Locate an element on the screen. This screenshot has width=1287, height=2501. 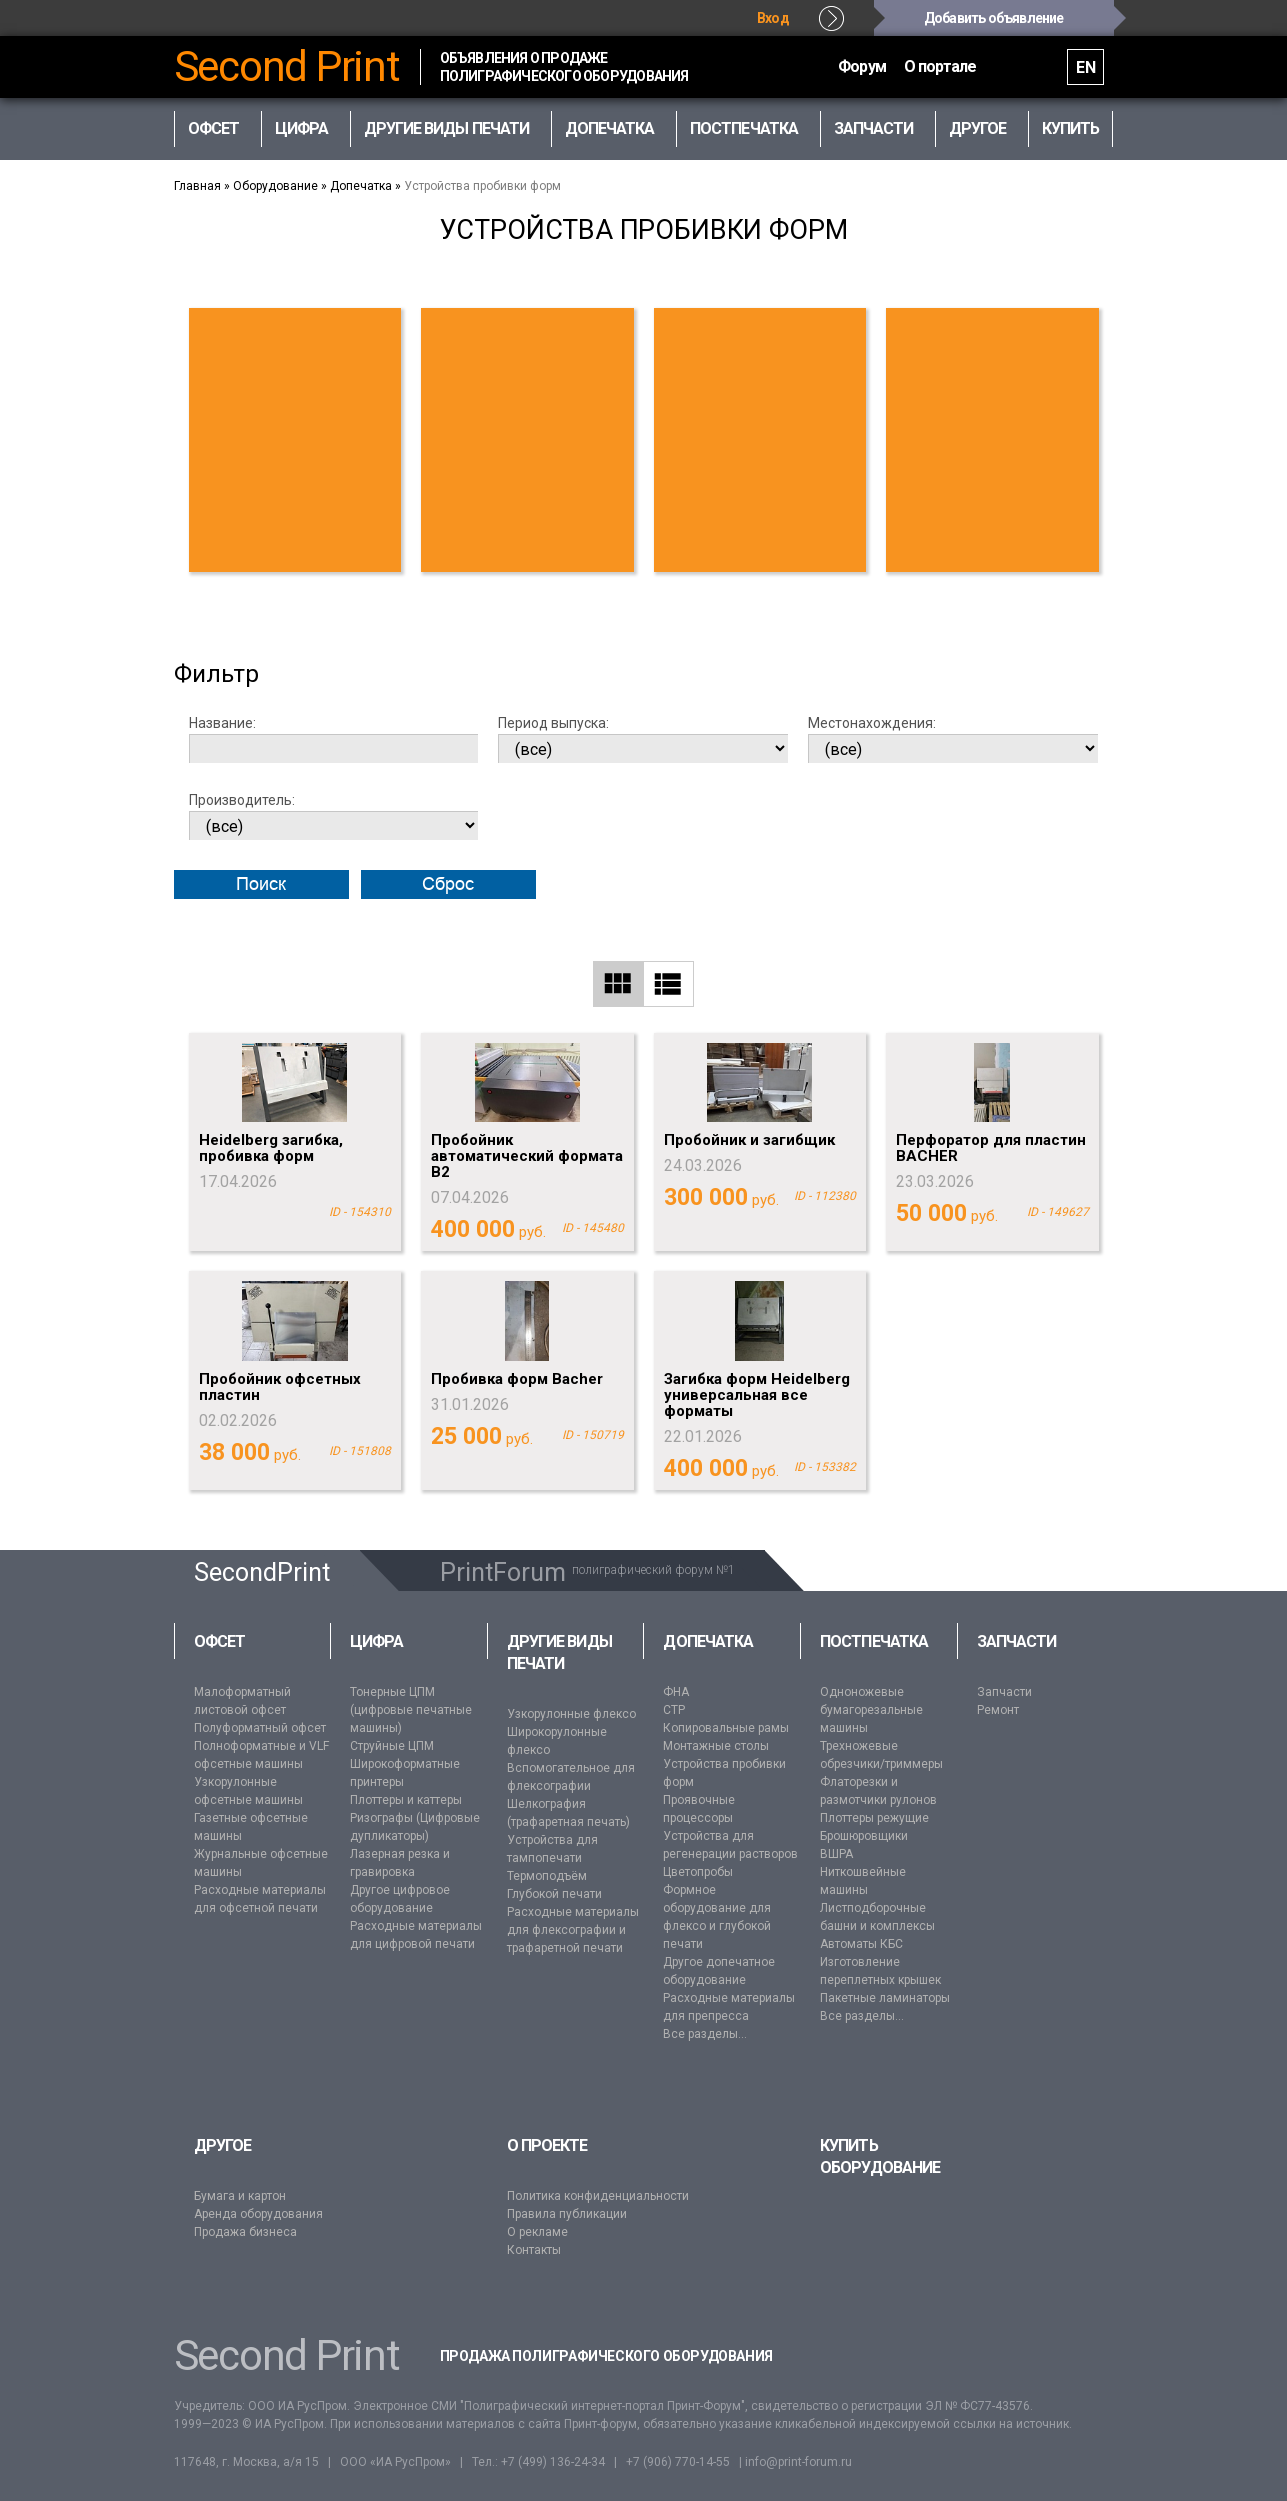
Период выпуска: is located at coordinates (553, 723).